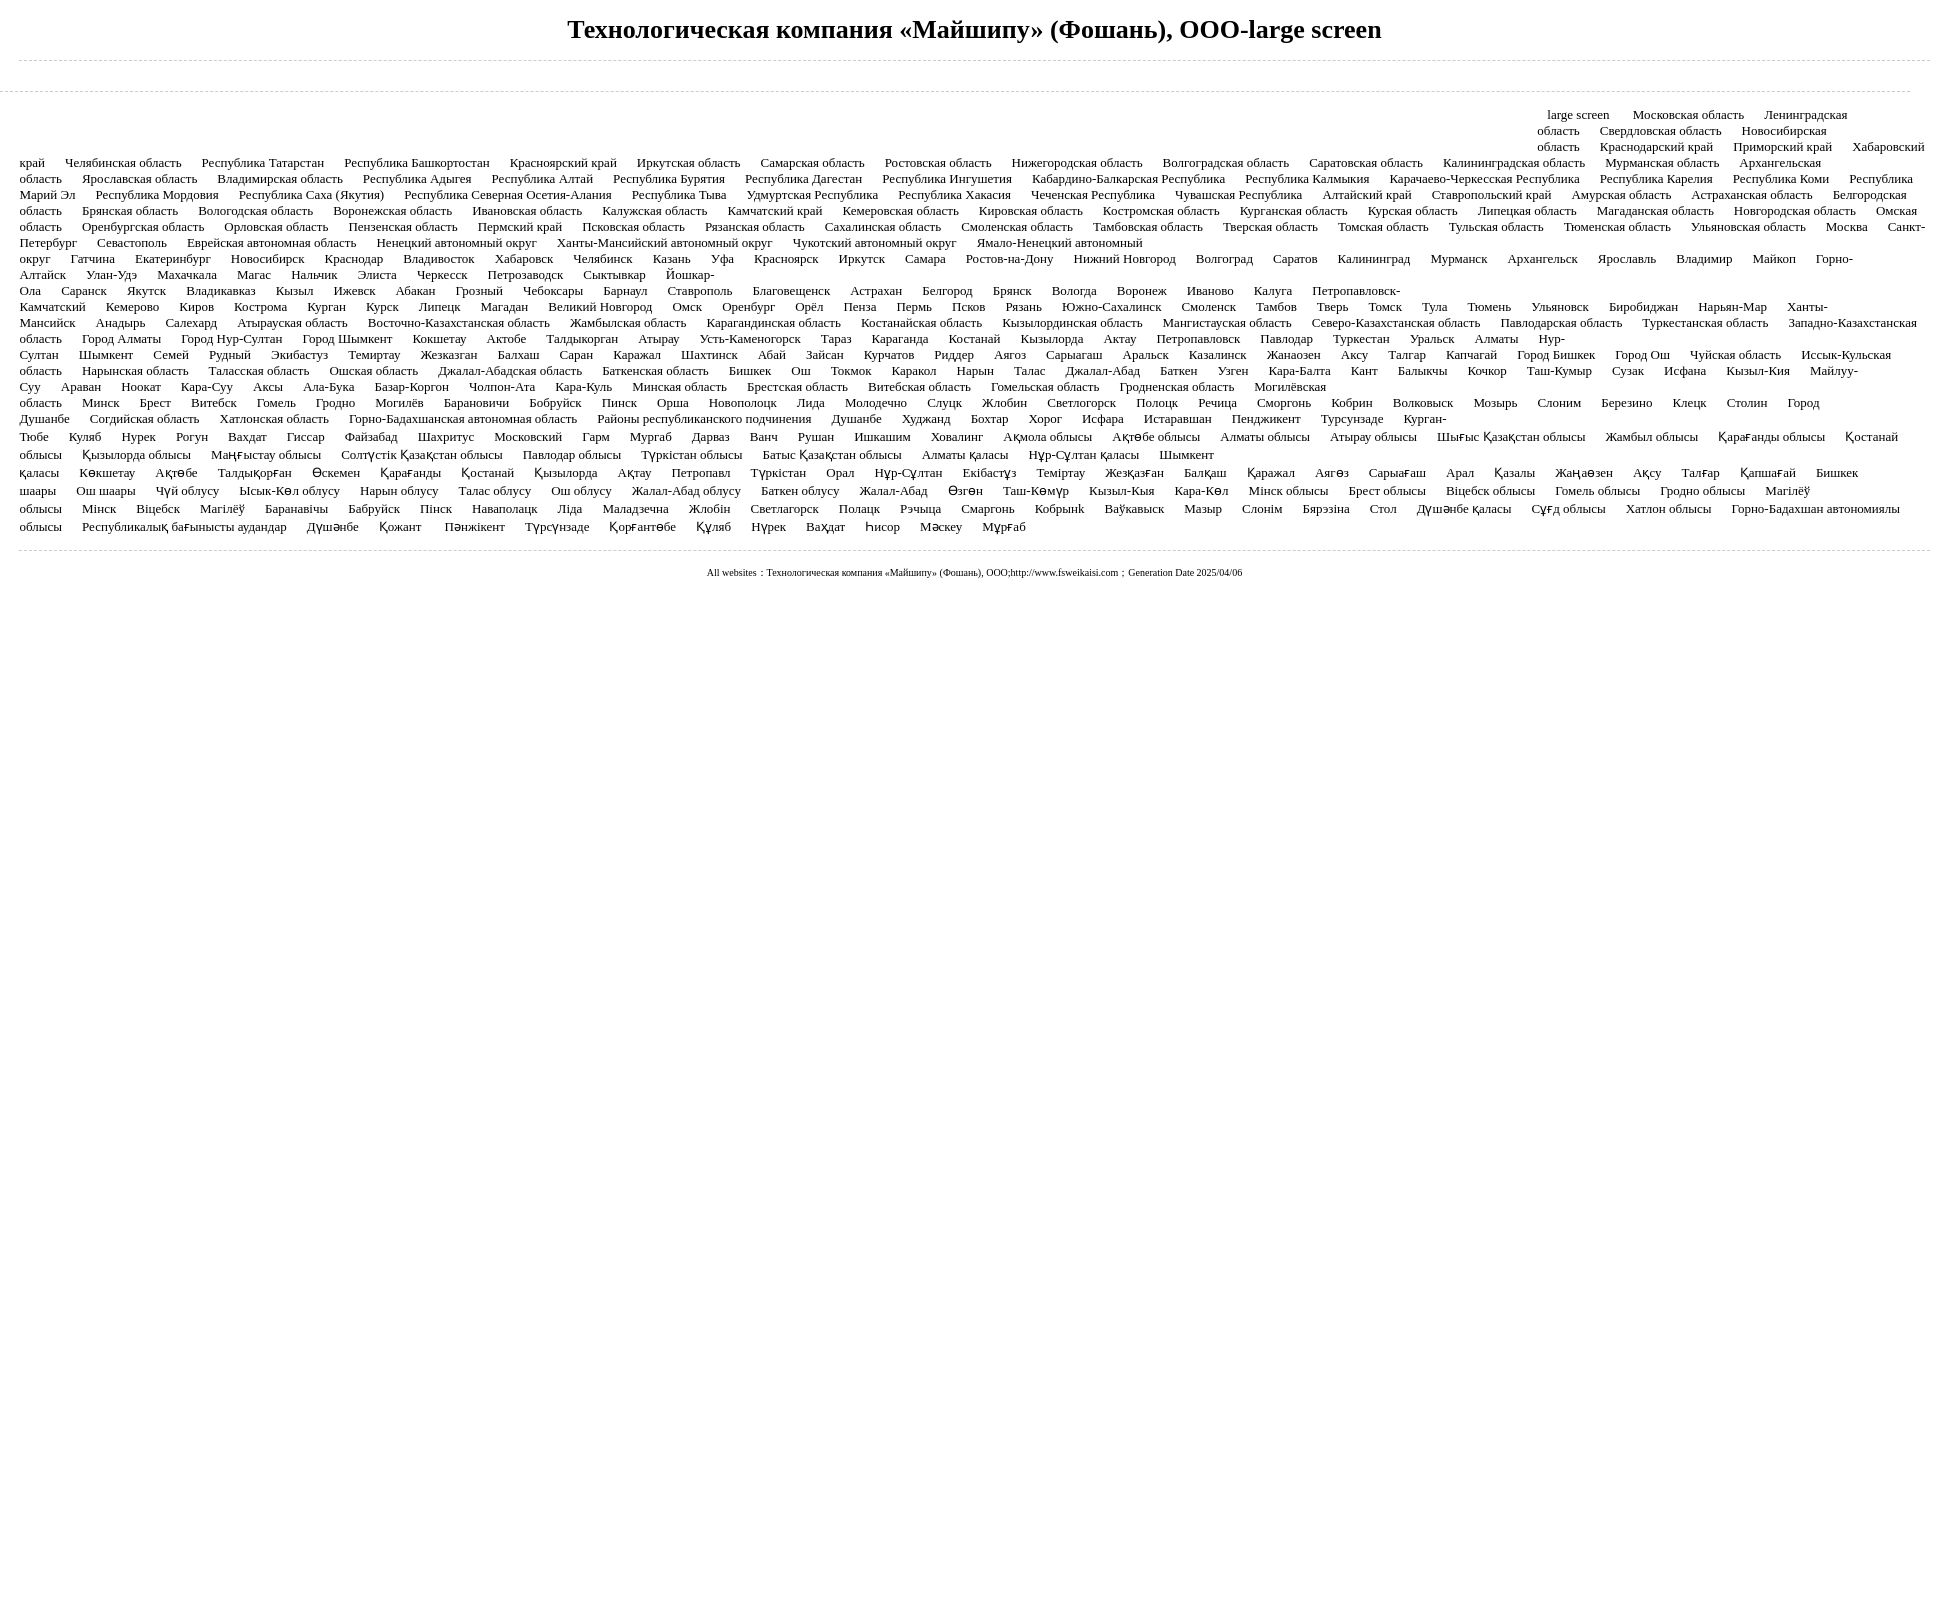 The height and width of the screenshot is (1624, 1949). I want to click on Дүшәнбе, so click(333, 526).